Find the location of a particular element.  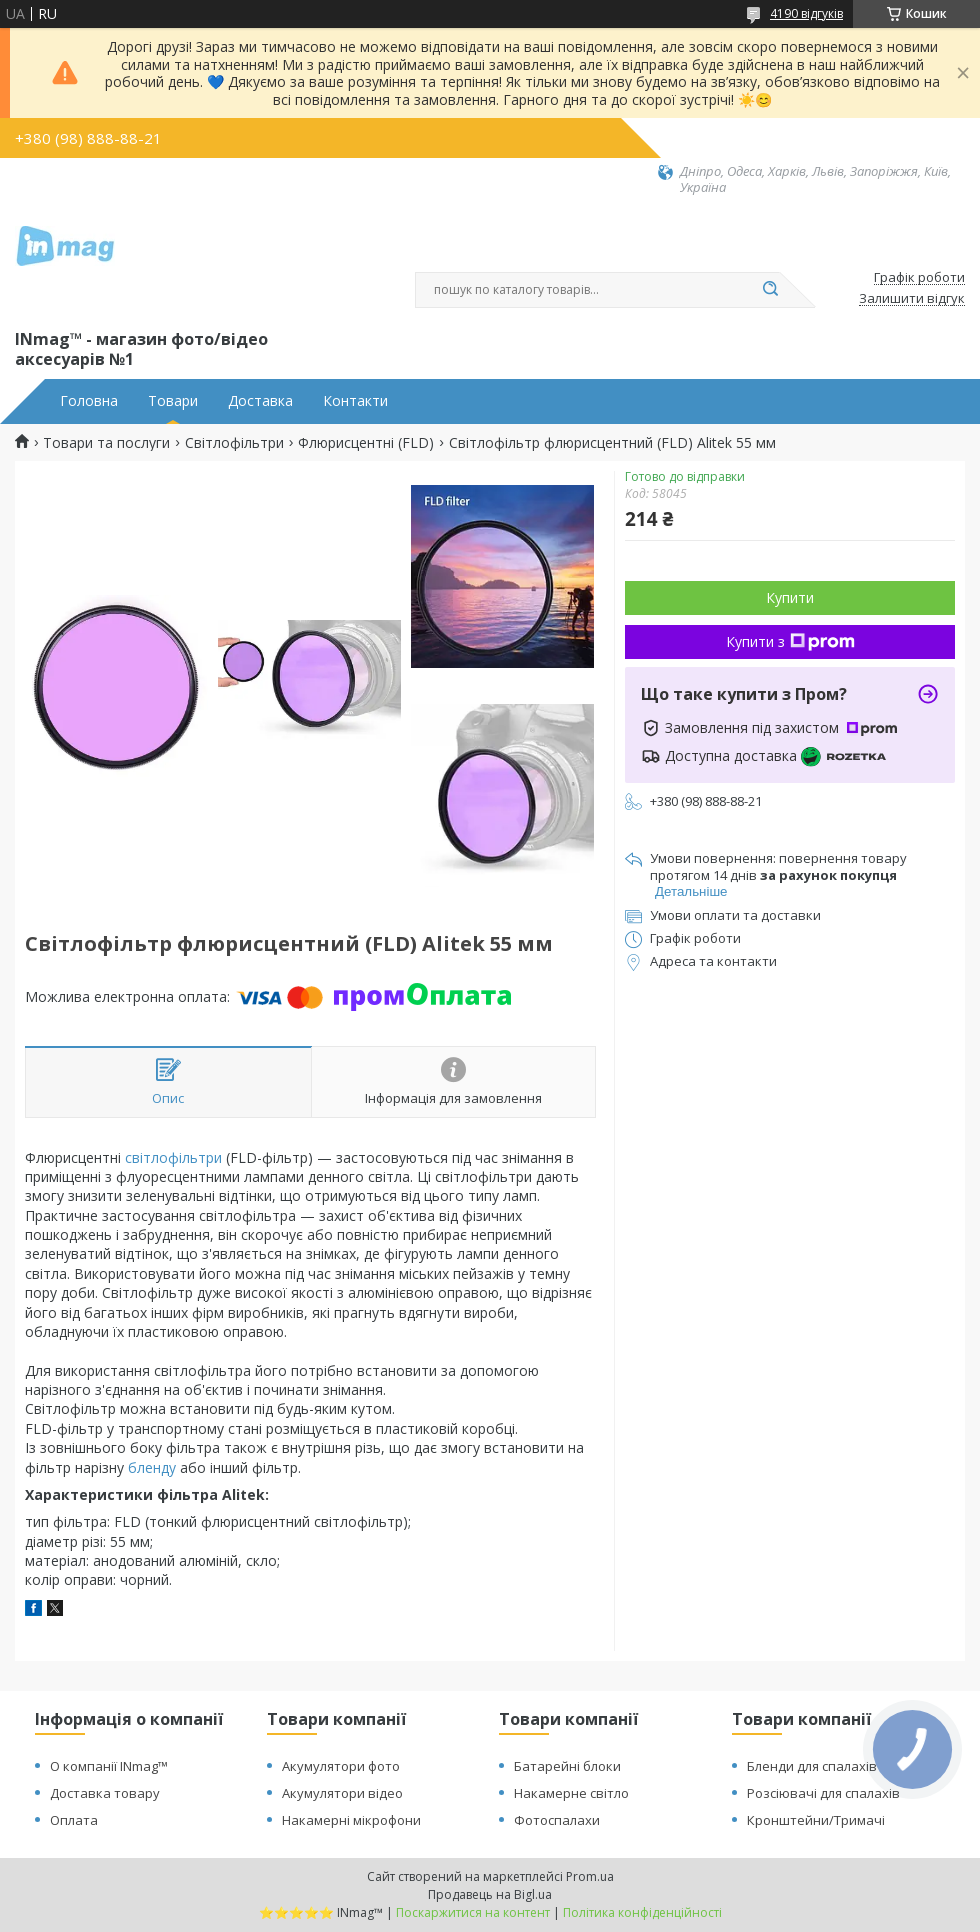

Товари is located at coordinates (173, 401).